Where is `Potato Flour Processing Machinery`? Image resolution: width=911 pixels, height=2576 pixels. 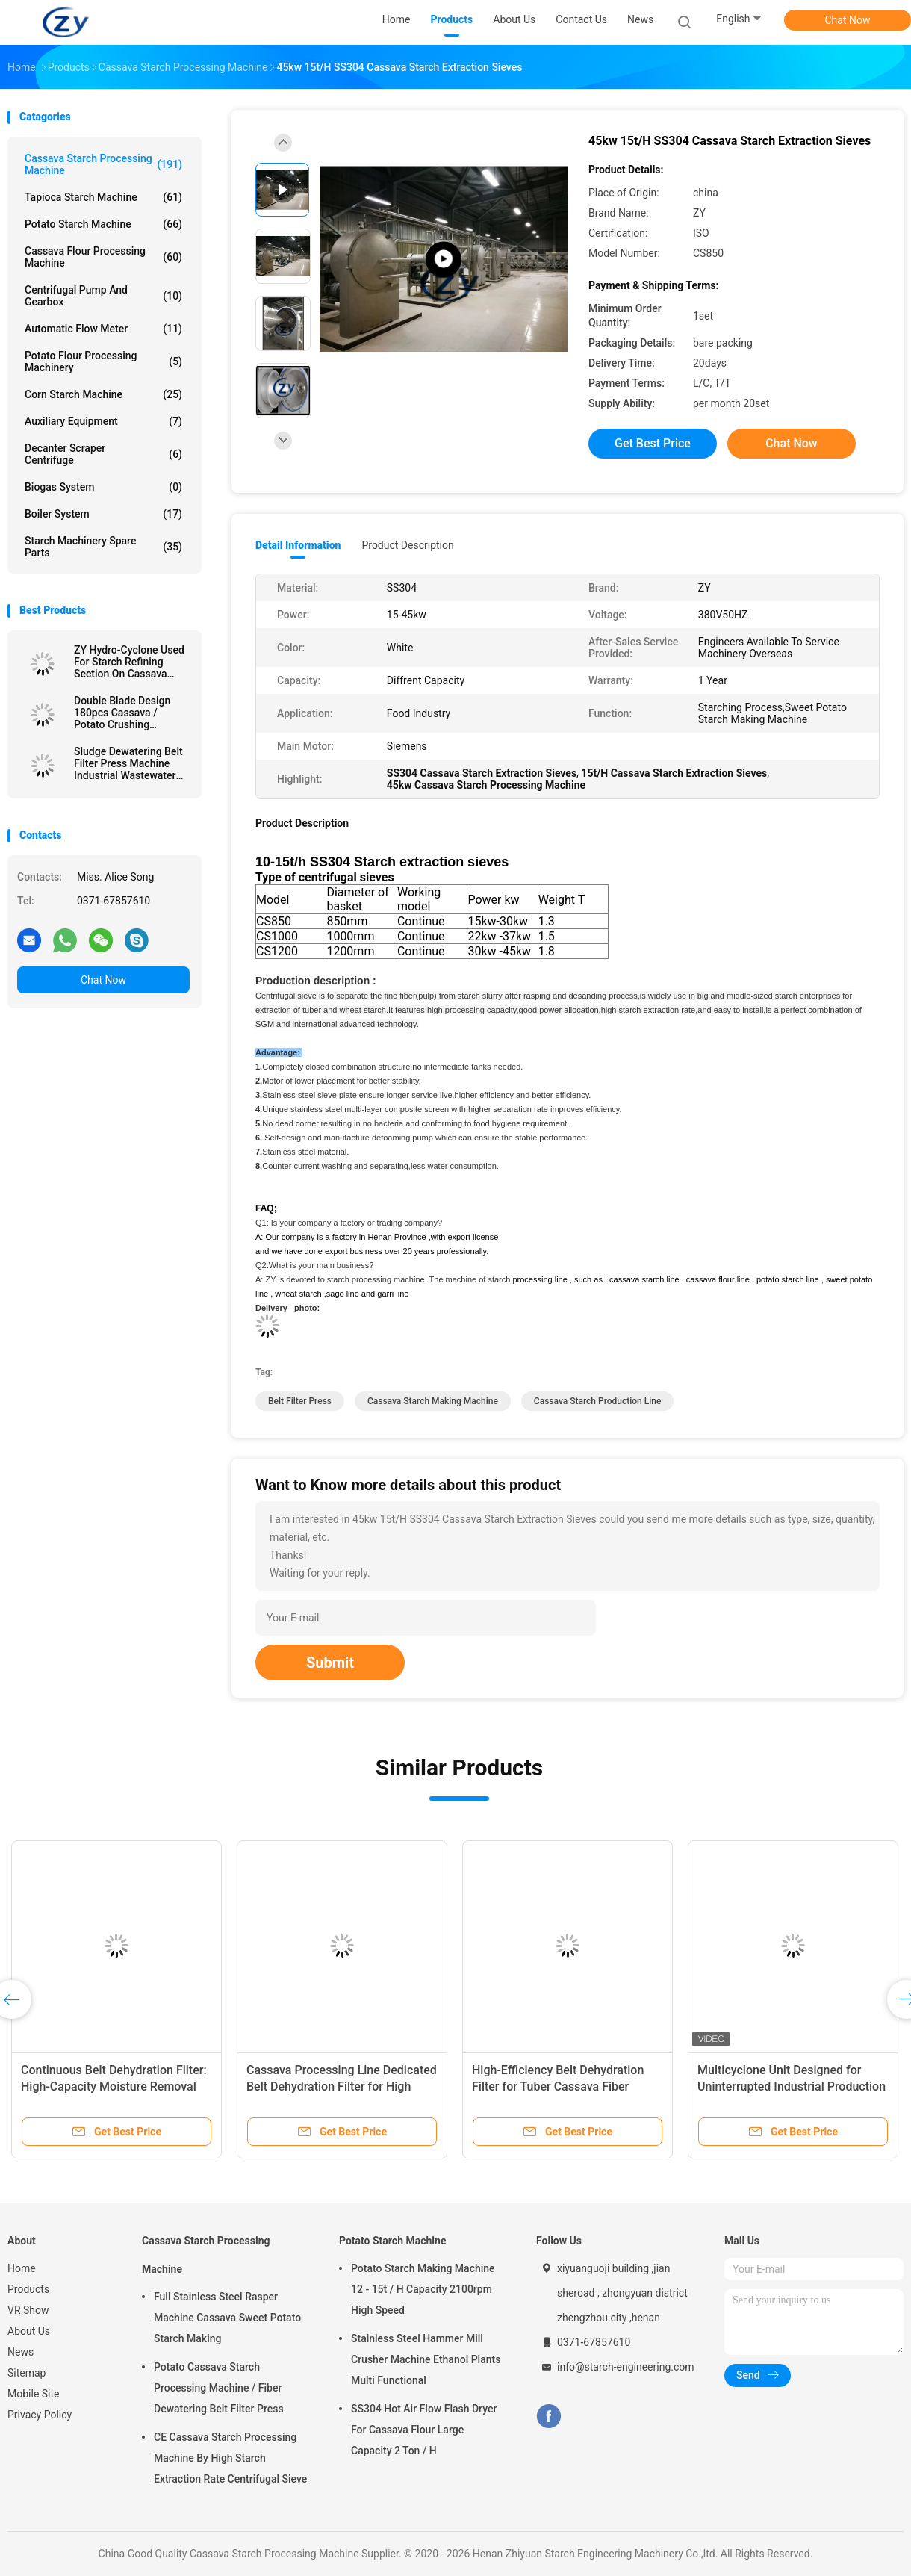 Potato Flour Processing Machinery is located at coordinates (103, 361).